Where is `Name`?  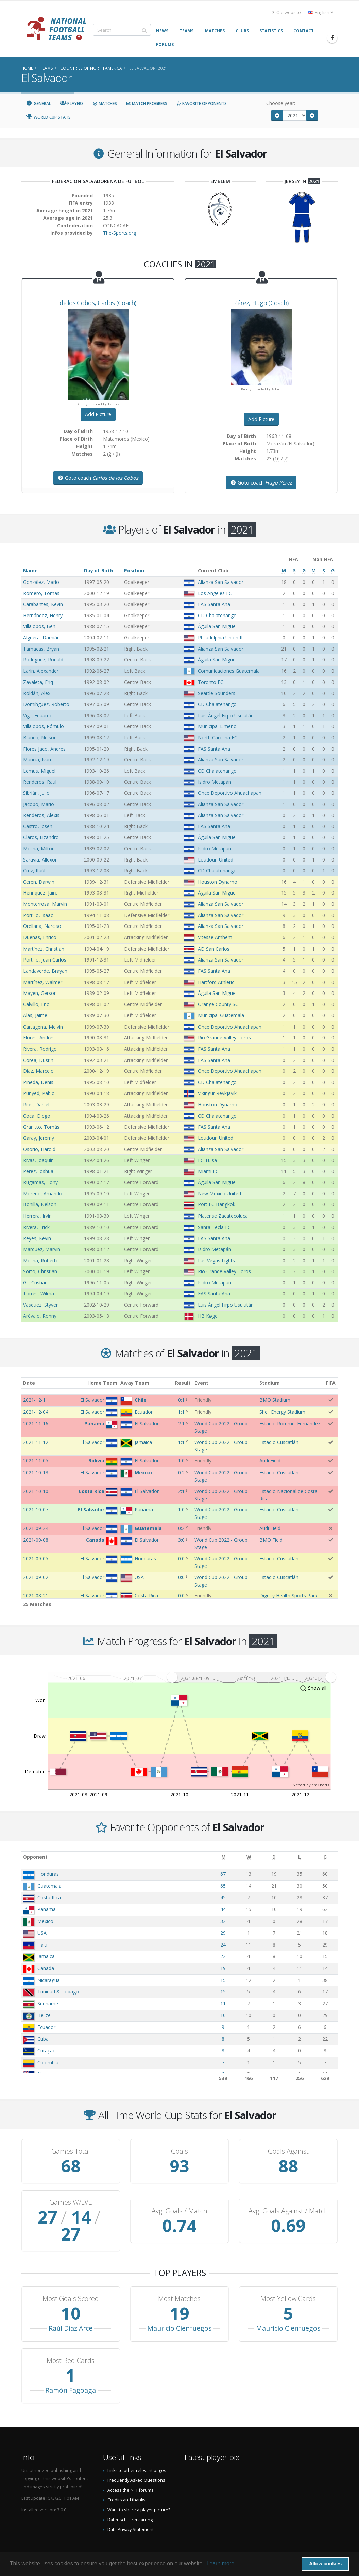 Name is located at coordinates (30, 570).